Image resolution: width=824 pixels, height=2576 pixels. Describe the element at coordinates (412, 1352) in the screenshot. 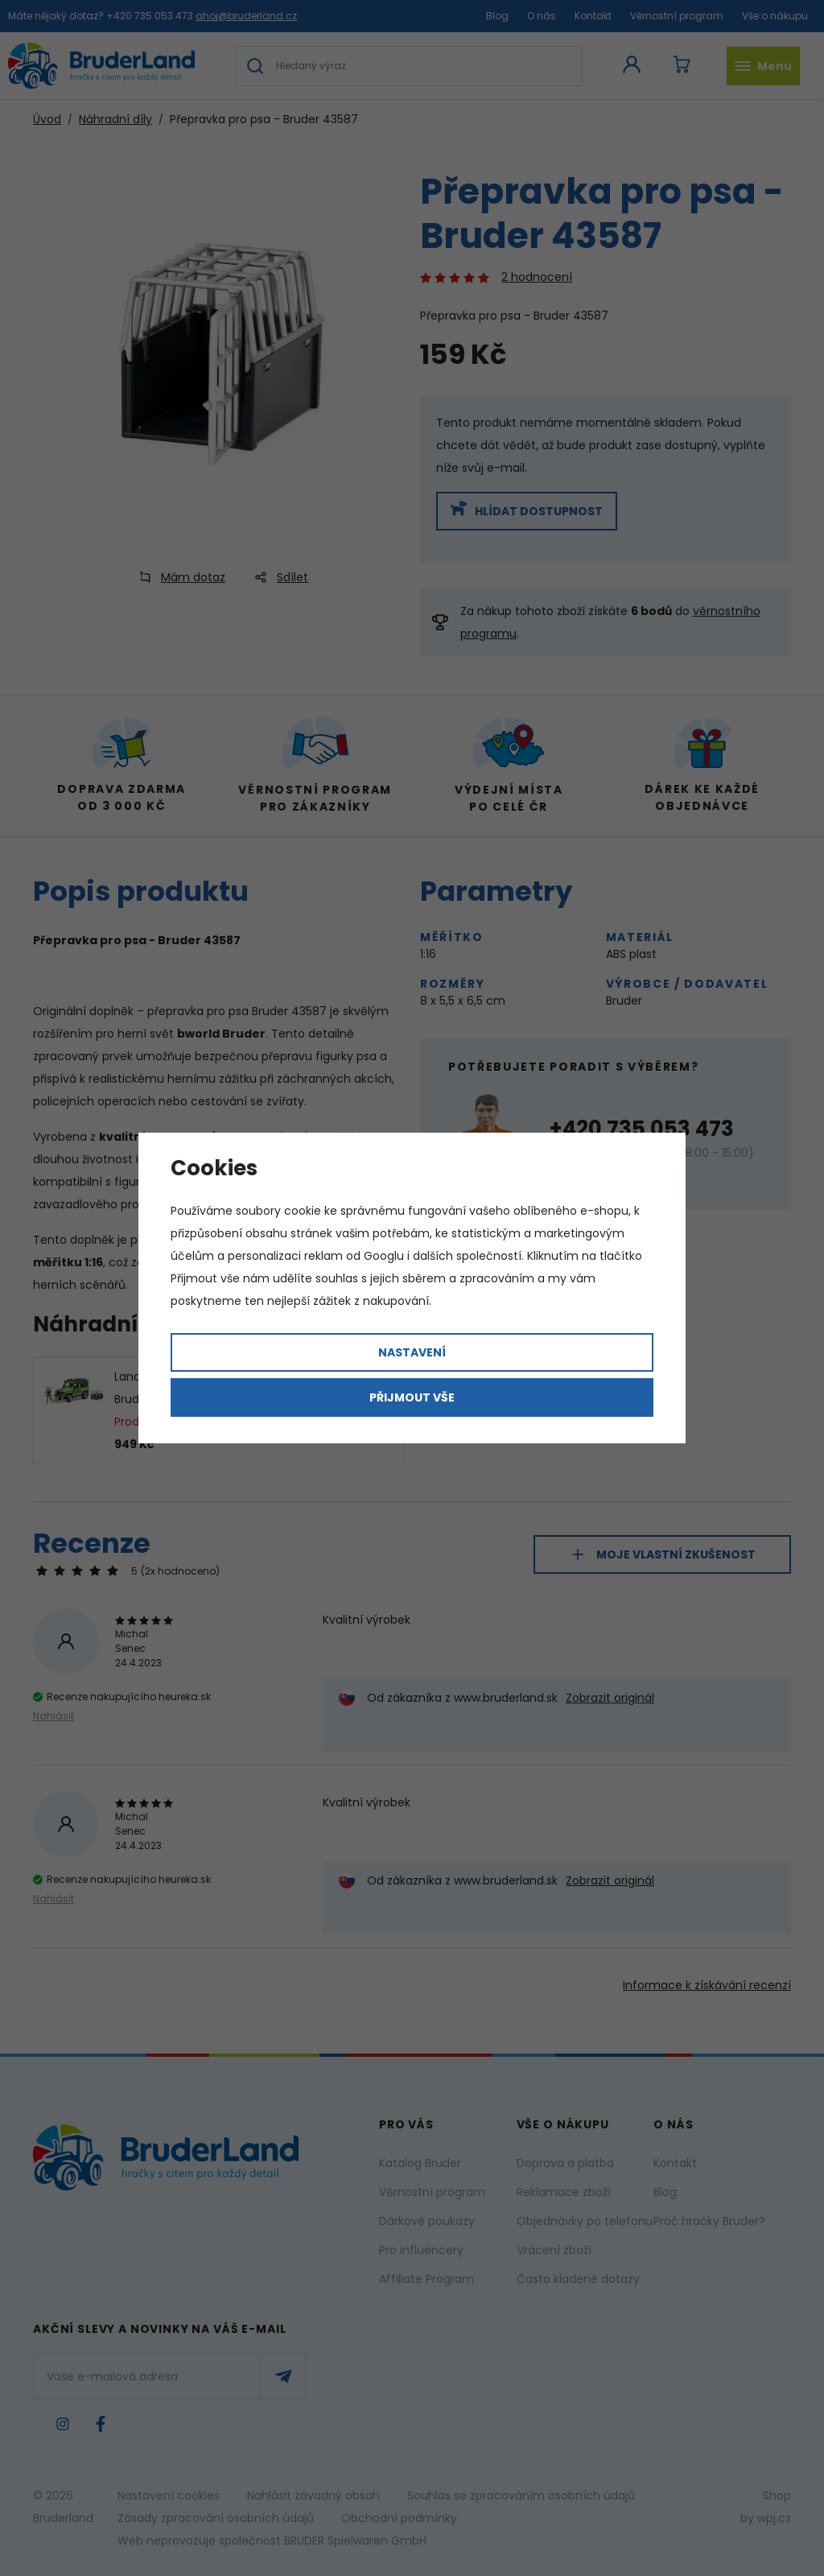

I see `Nastavení` at that location.